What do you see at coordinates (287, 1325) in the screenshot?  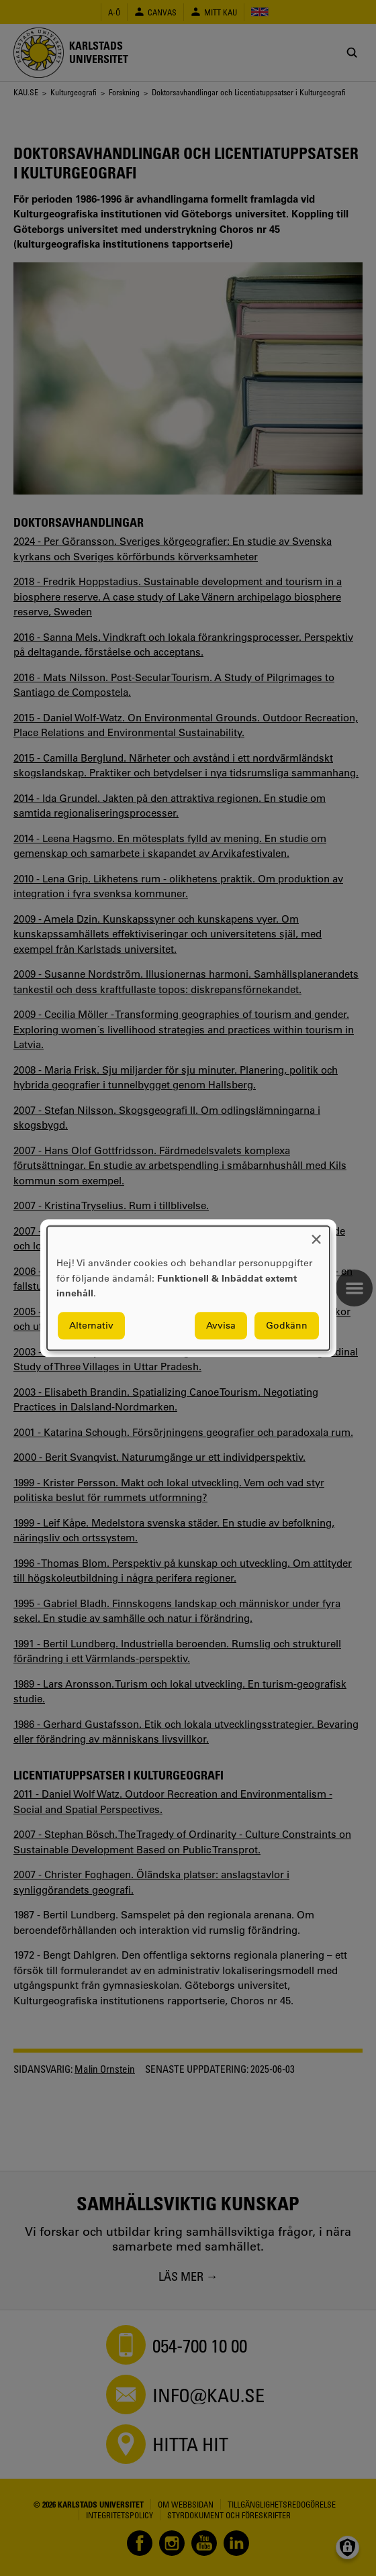 I see `Godkänn` at bounding box center [287, 1325].